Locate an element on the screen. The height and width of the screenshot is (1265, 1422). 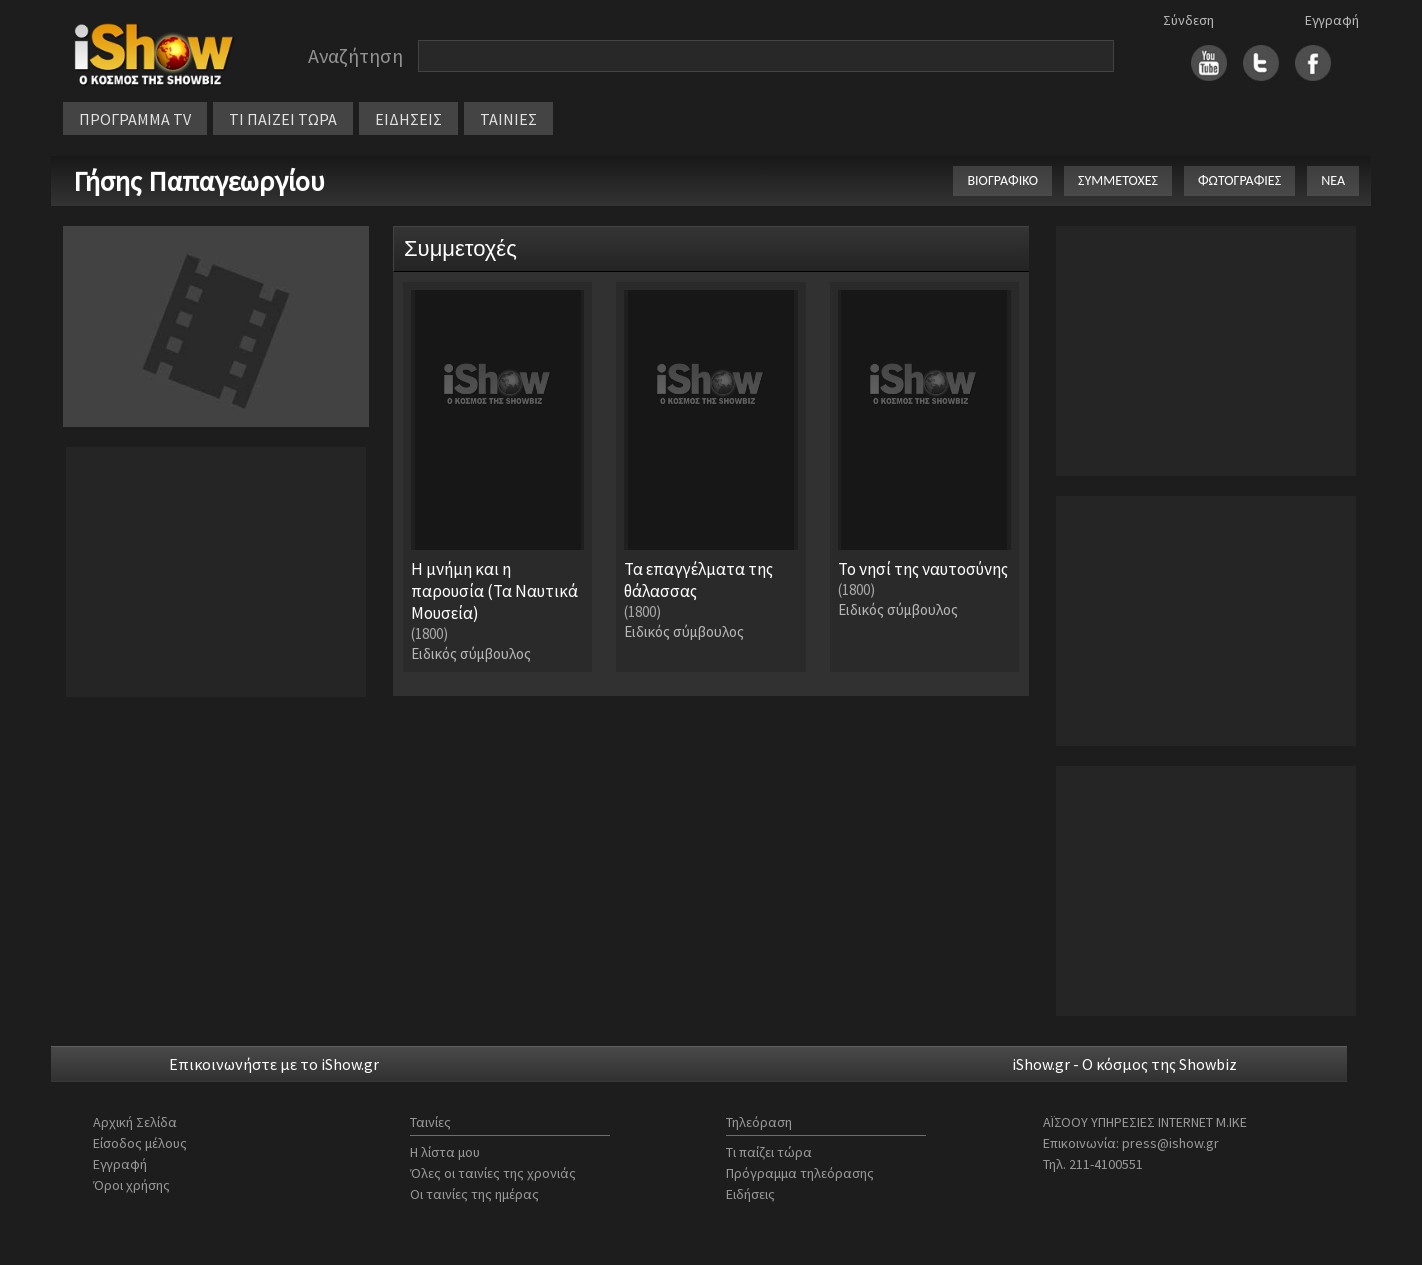
Είσοδος μέλους is located at coordinates (140, 1143).